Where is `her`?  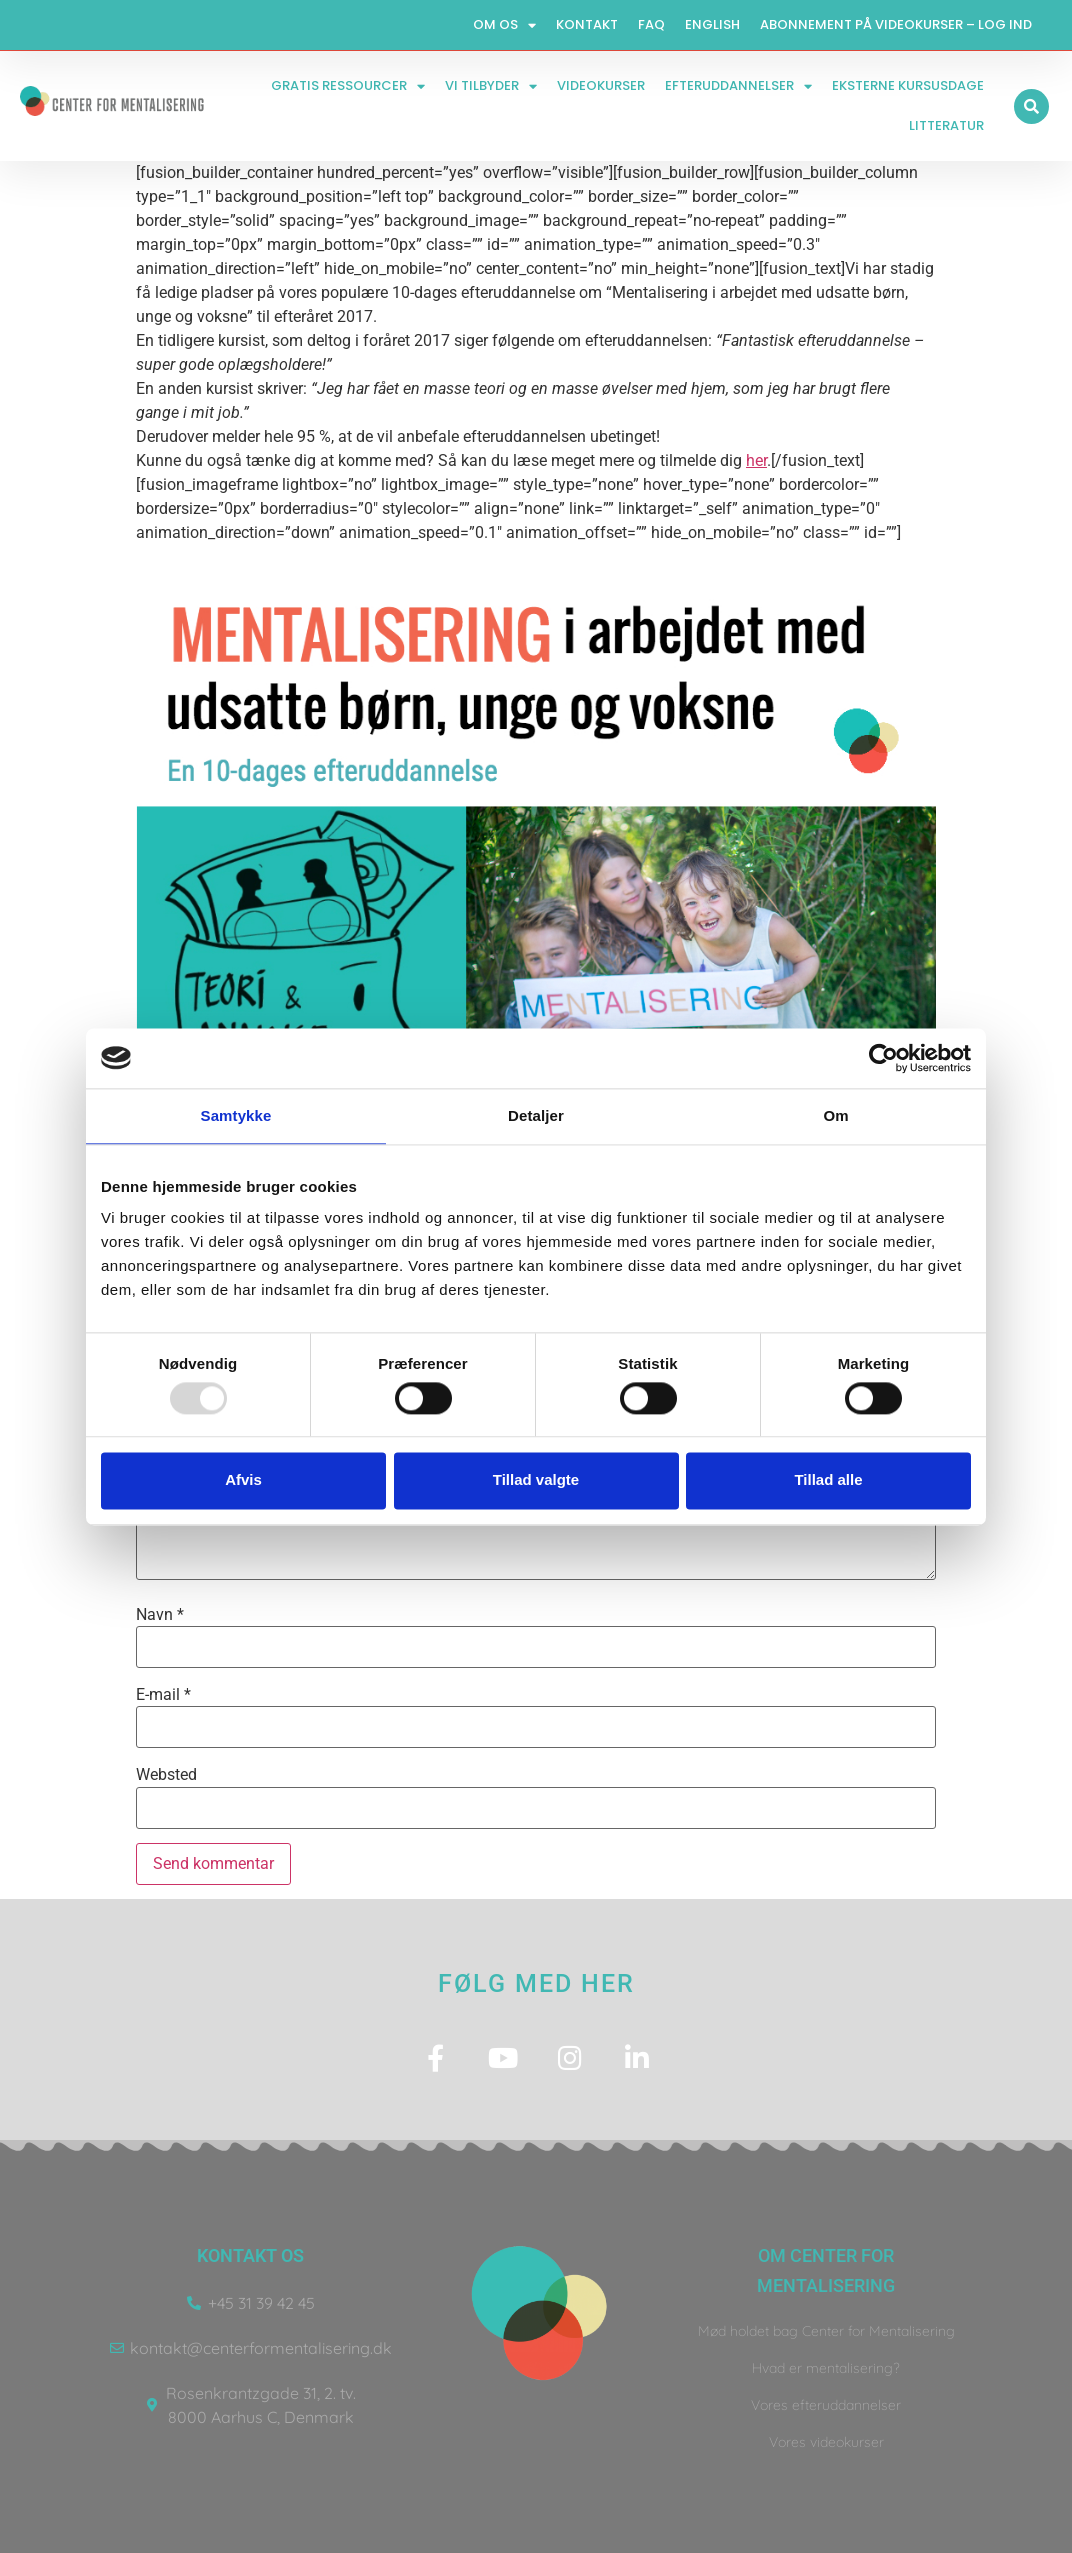 her is located at coordinates (756, 460).